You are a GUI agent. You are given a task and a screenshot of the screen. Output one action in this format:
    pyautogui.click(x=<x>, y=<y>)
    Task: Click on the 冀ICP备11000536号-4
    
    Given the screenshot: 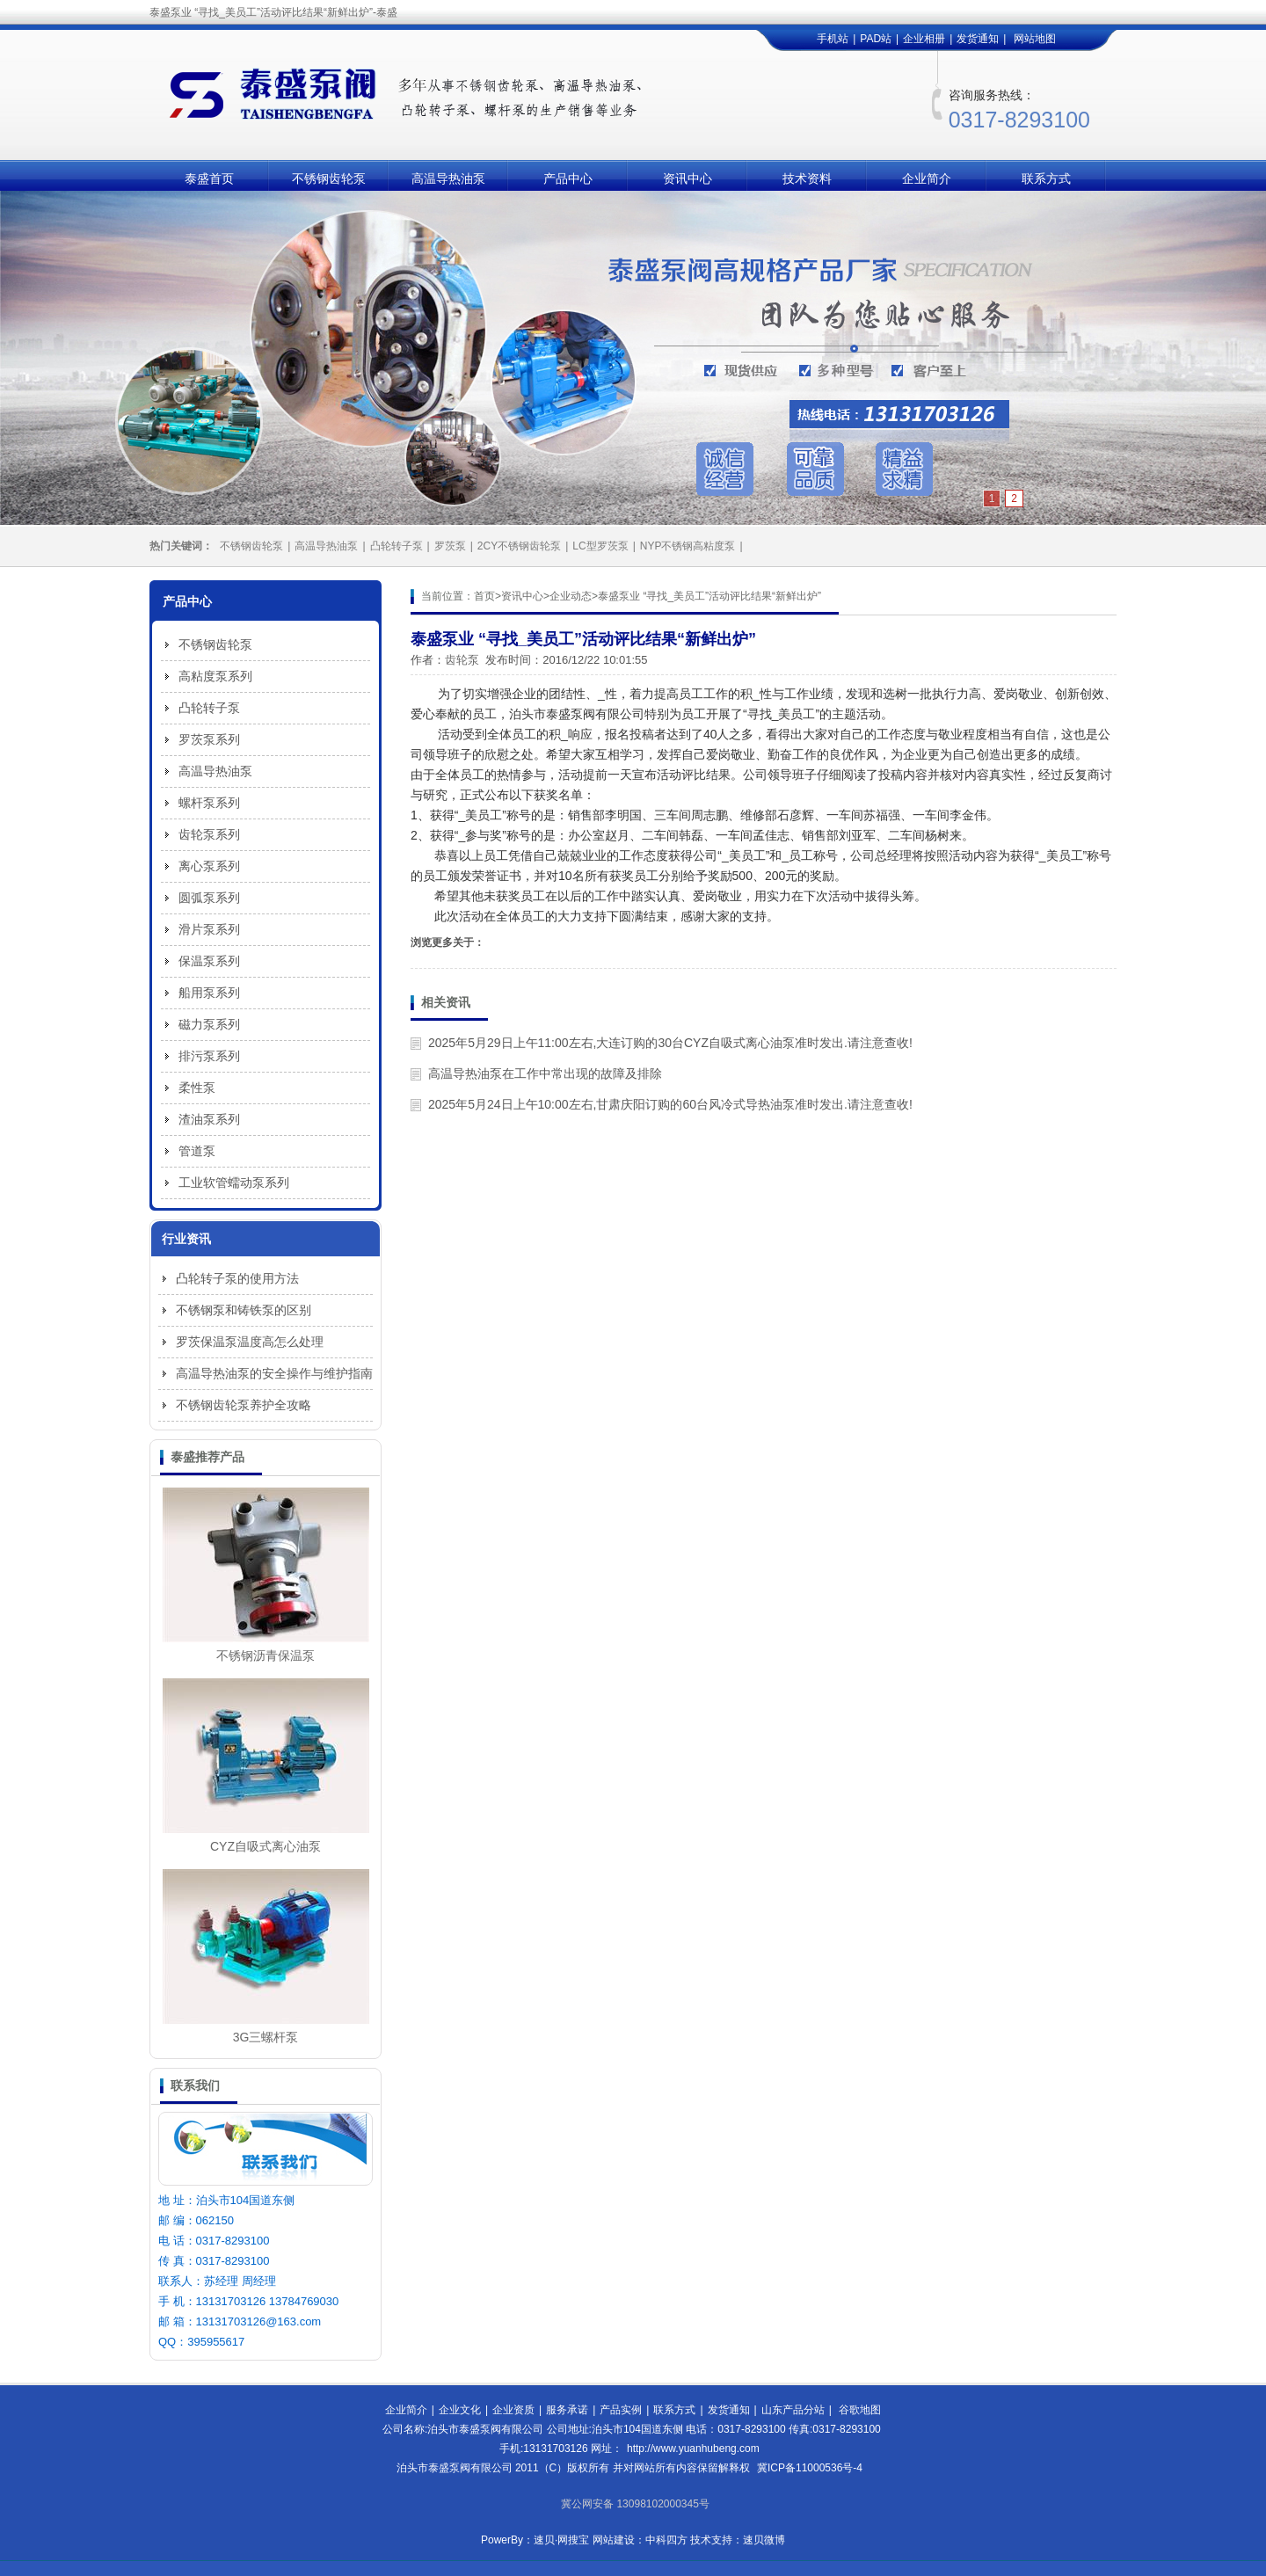 What is the action you would take?
    pyautogui.click(x=809, y=2468)
    